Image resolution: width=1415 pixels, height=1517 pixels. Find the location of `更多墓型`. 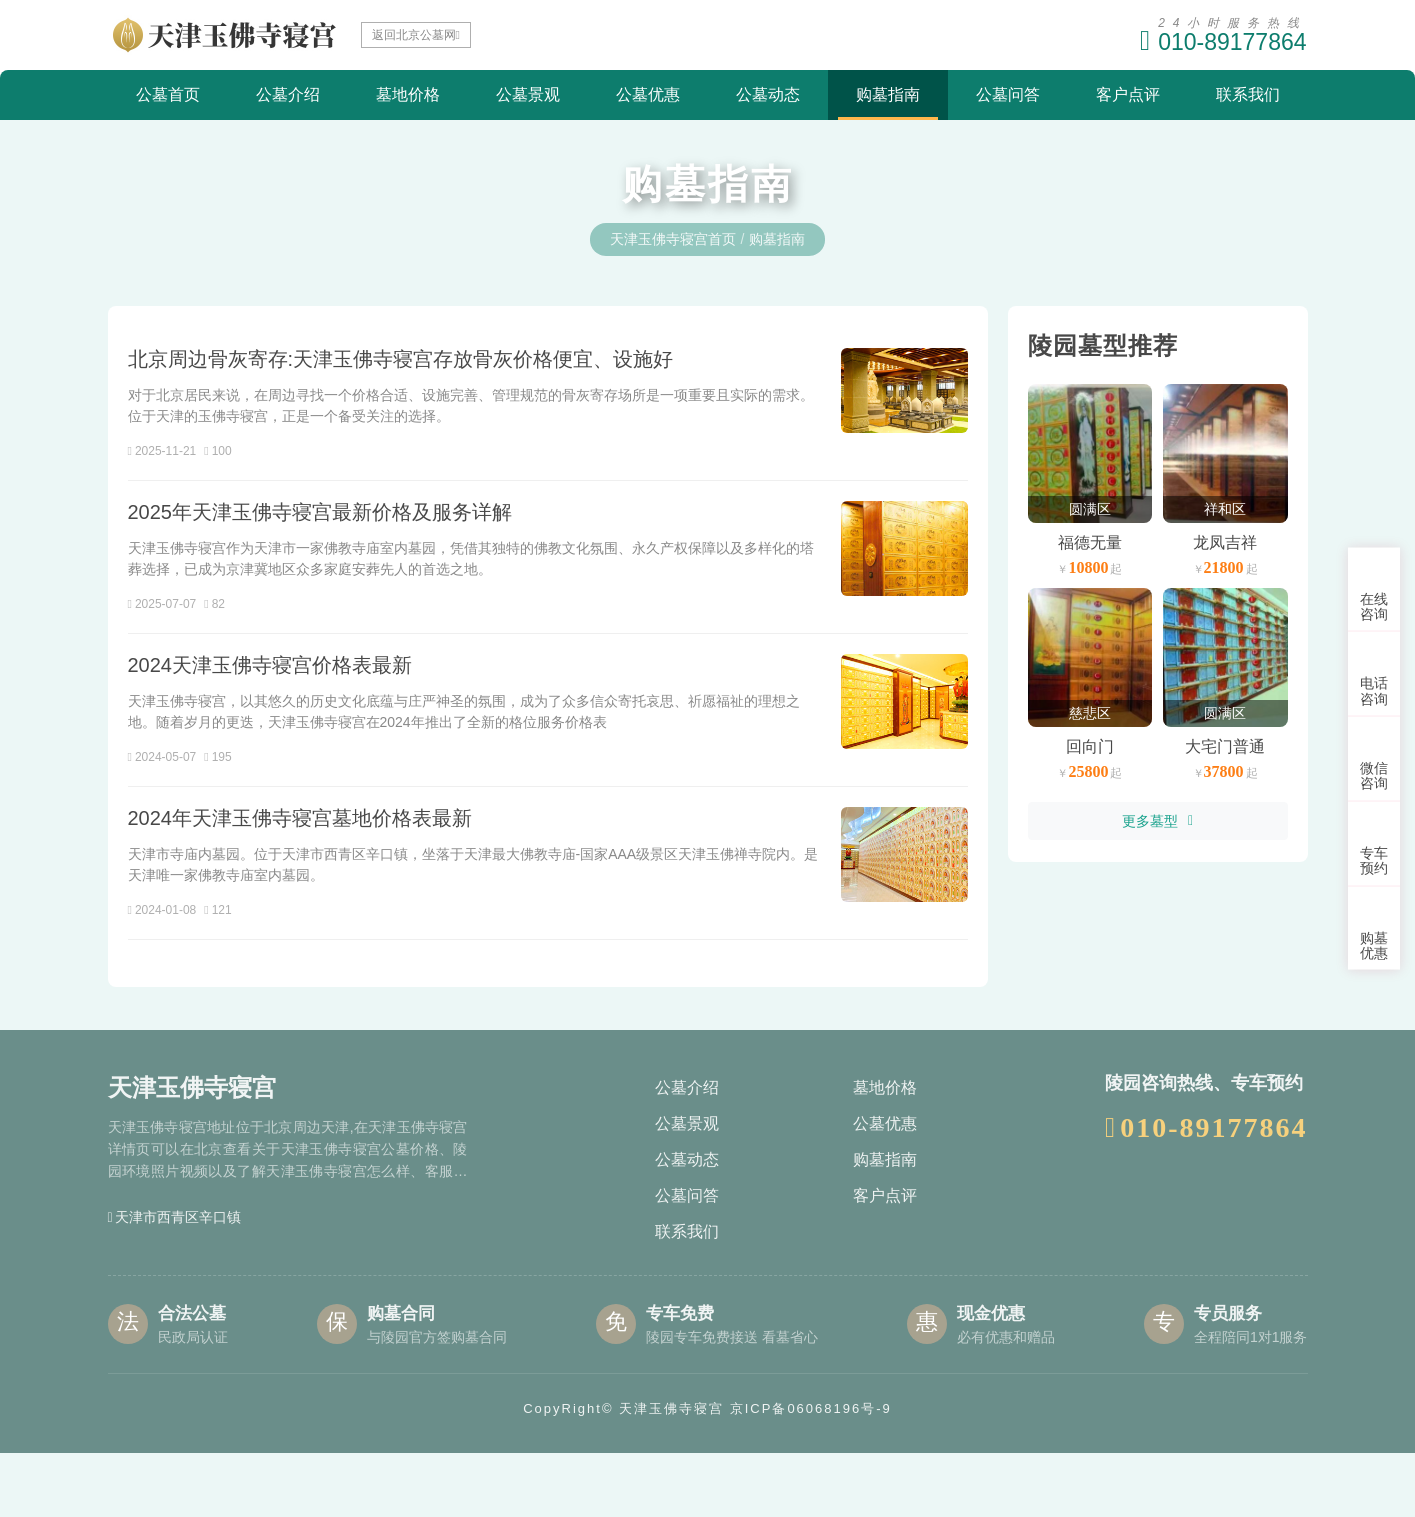

更多墓型 is located at coordinates (1157, 821).